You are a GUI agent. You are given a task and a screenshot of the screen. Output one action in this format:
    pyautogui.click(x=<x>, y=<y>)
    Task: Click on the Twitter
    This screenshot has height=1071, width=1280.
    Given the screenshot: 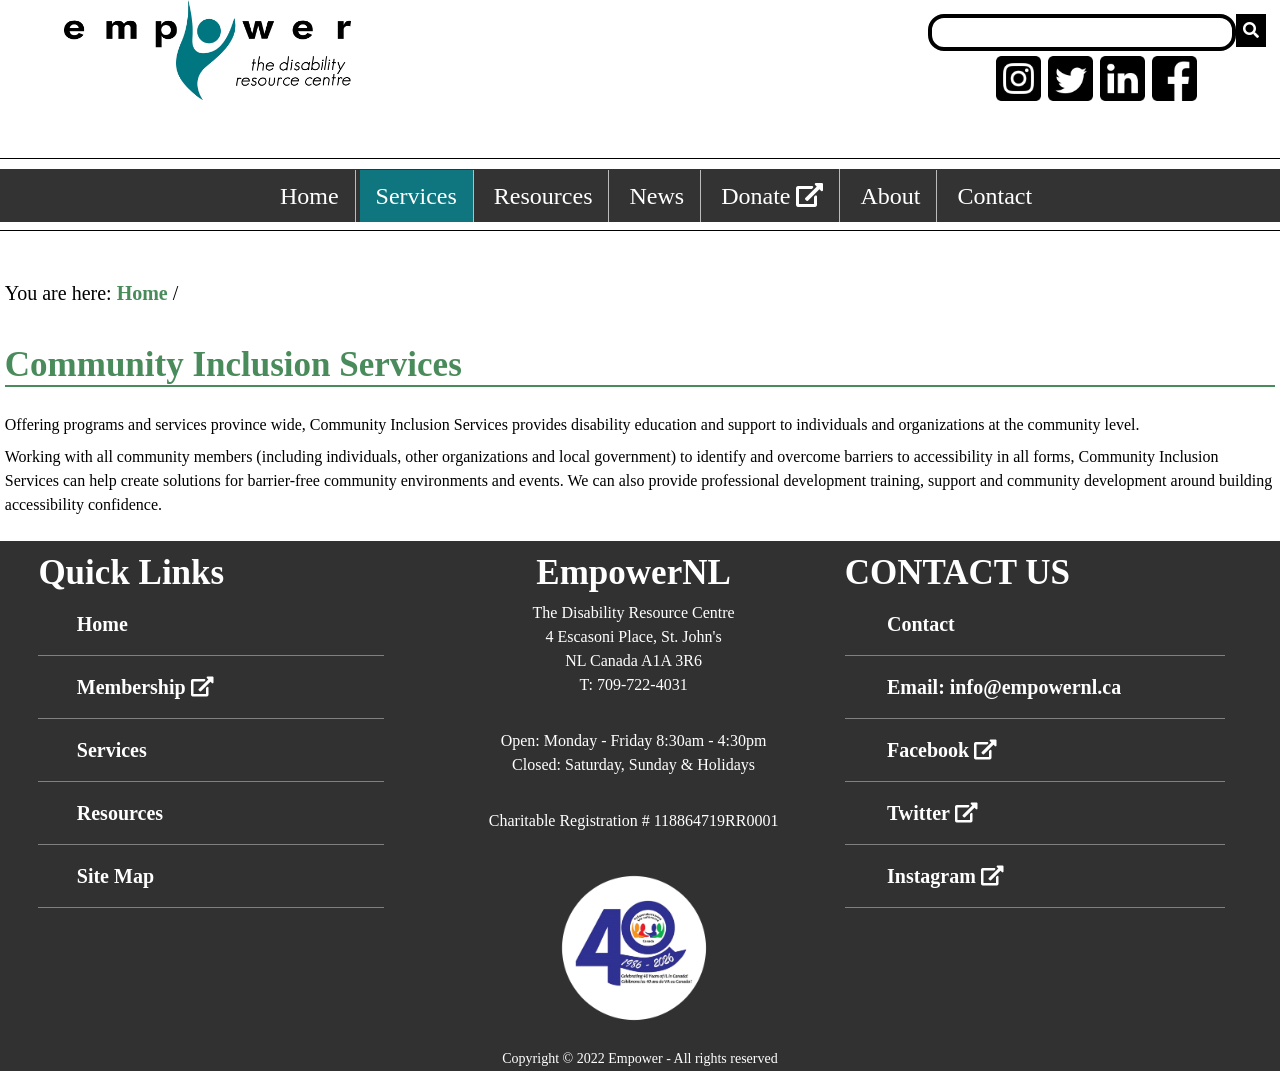 What is the action you would take?
    pyautogui.click(x=932, y=813)
    